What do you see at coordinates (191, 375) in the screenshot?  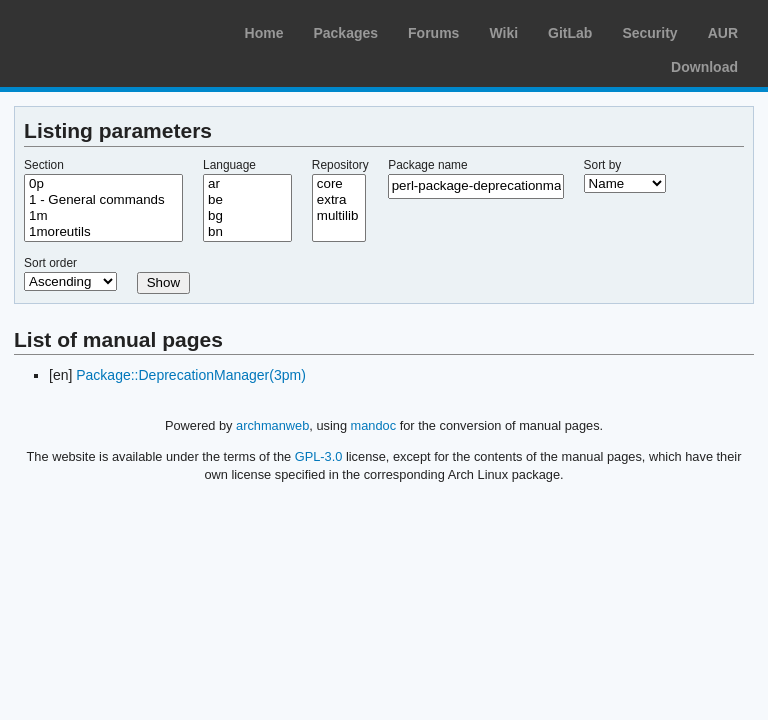 I see `Package::DeprecationManager(3pm)` at bounding box center [191, 375].